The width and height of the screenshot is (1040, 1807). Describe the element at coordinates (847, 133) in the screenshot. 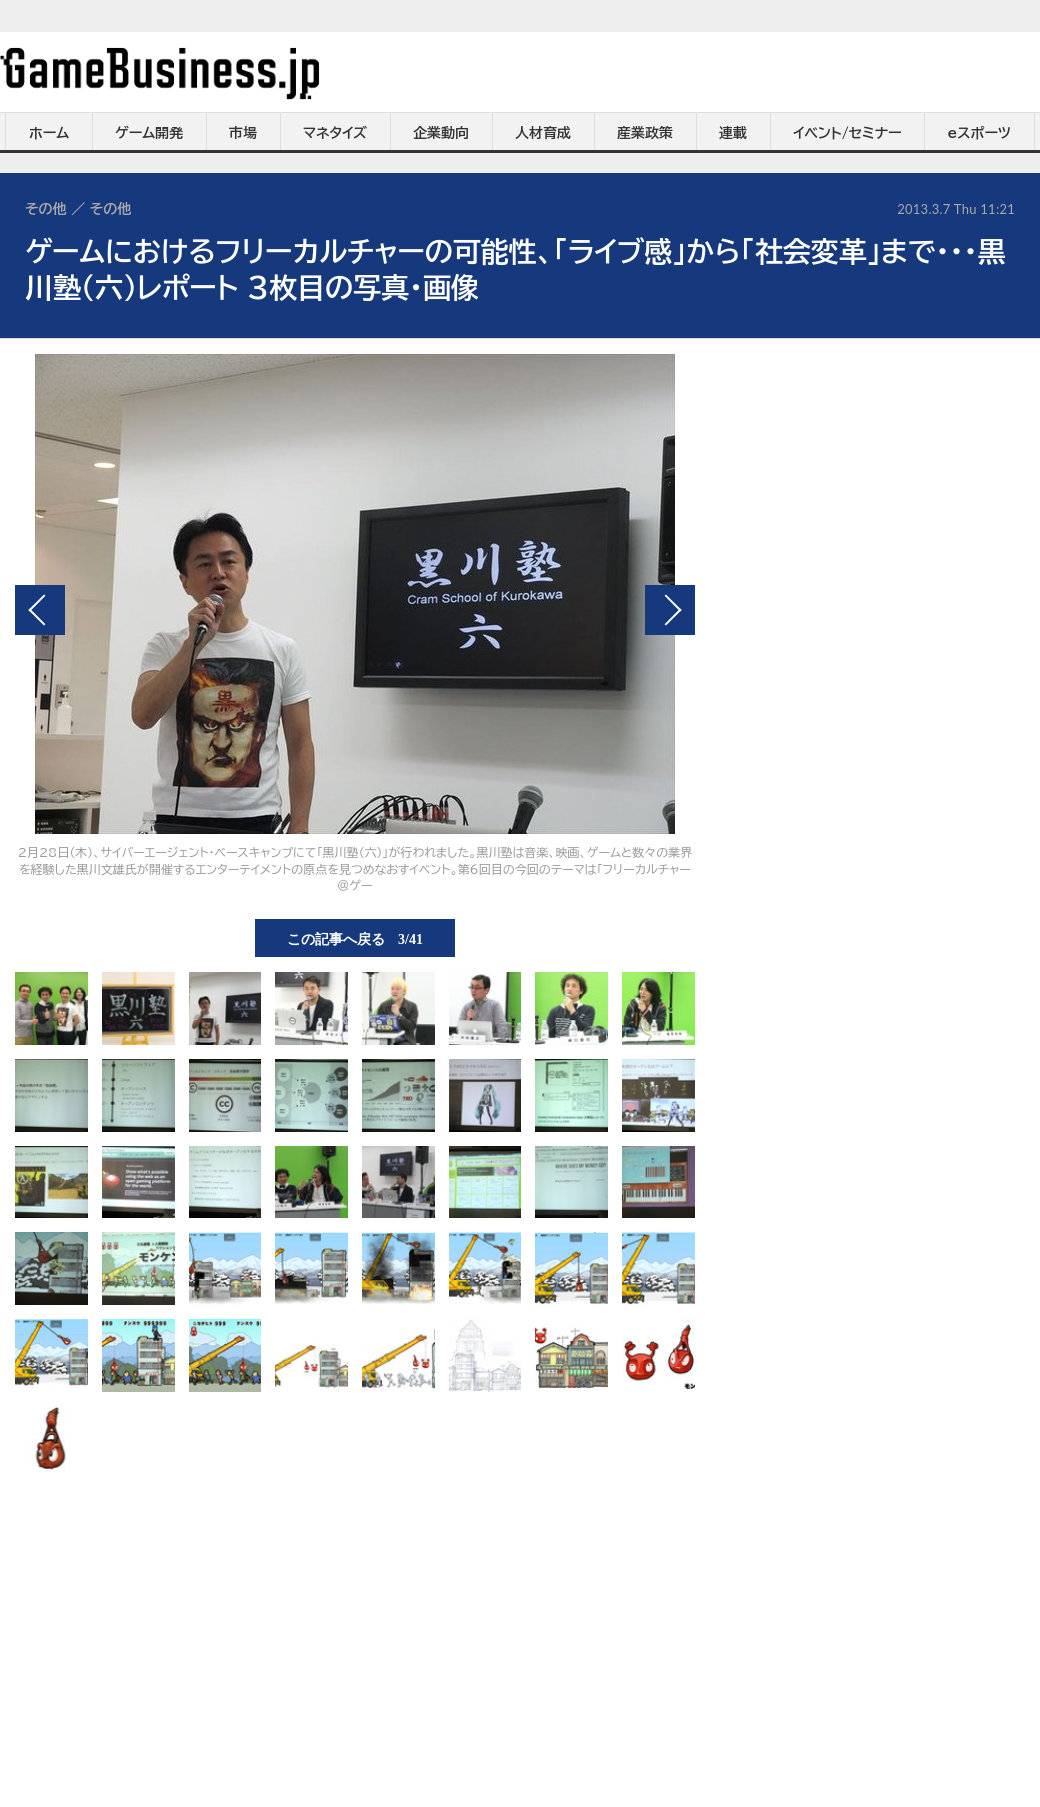

I see `イベント/セミナー` at that location.